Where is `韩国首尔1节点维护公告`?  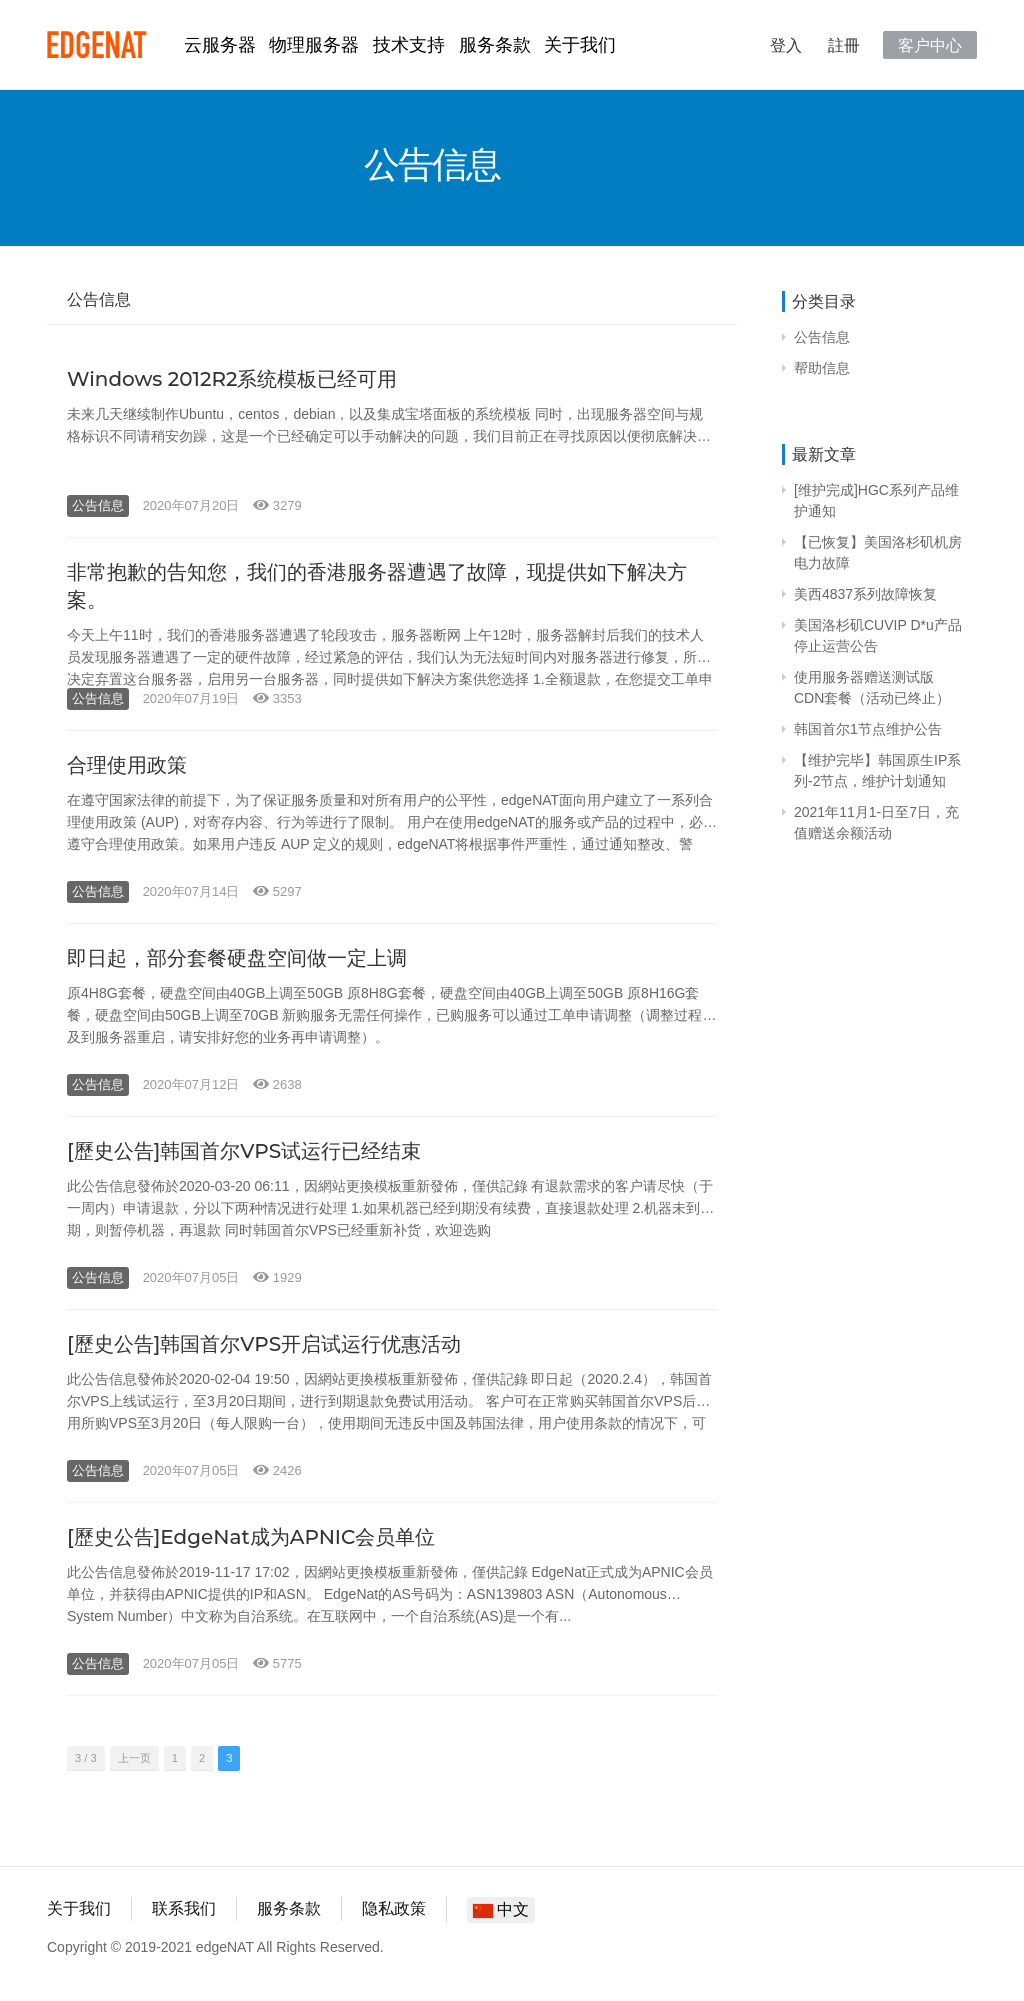 韩国首尔1节点维护公告 is located at coordinates (868, 729).